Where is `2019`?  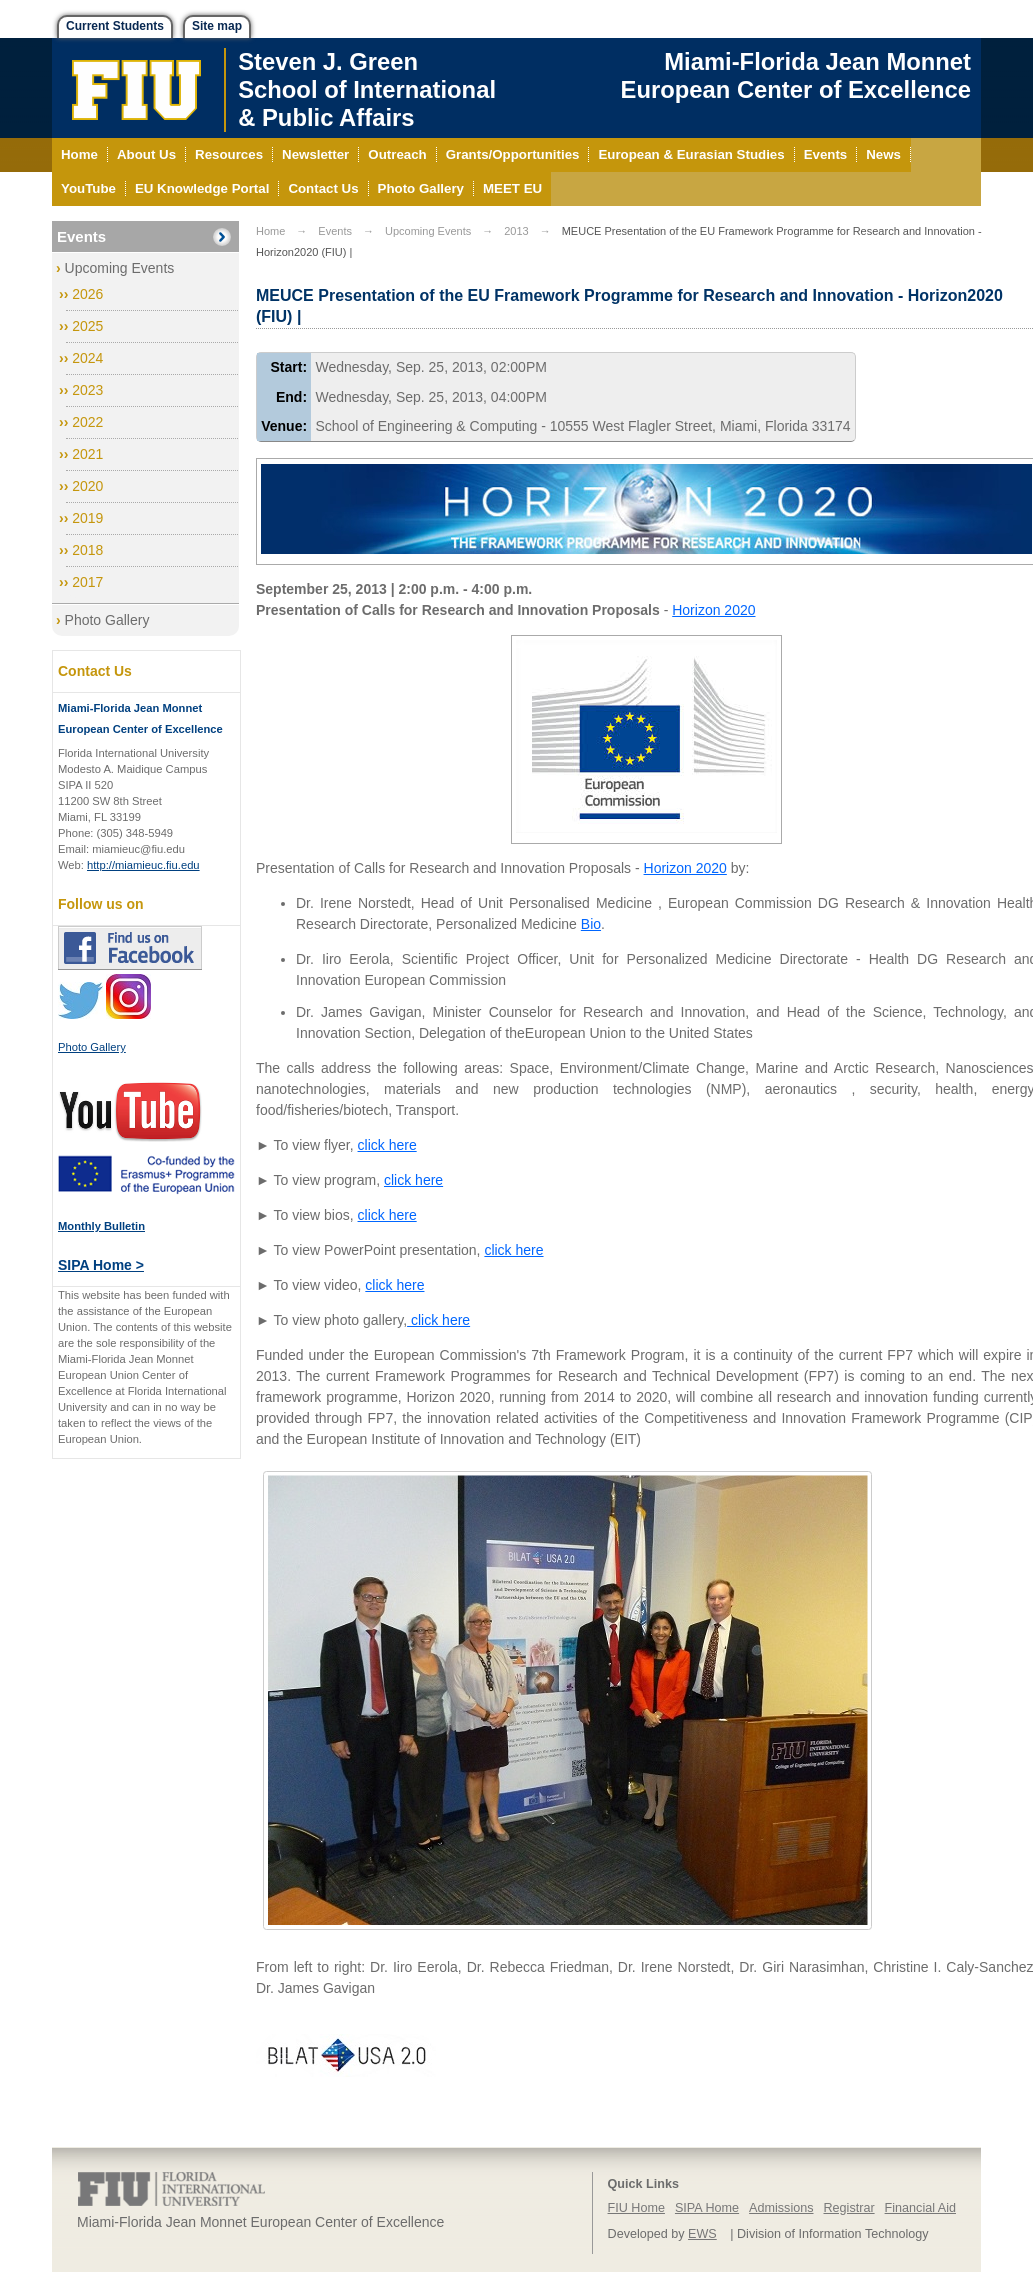 2019 is located at coordinates (87, 518).